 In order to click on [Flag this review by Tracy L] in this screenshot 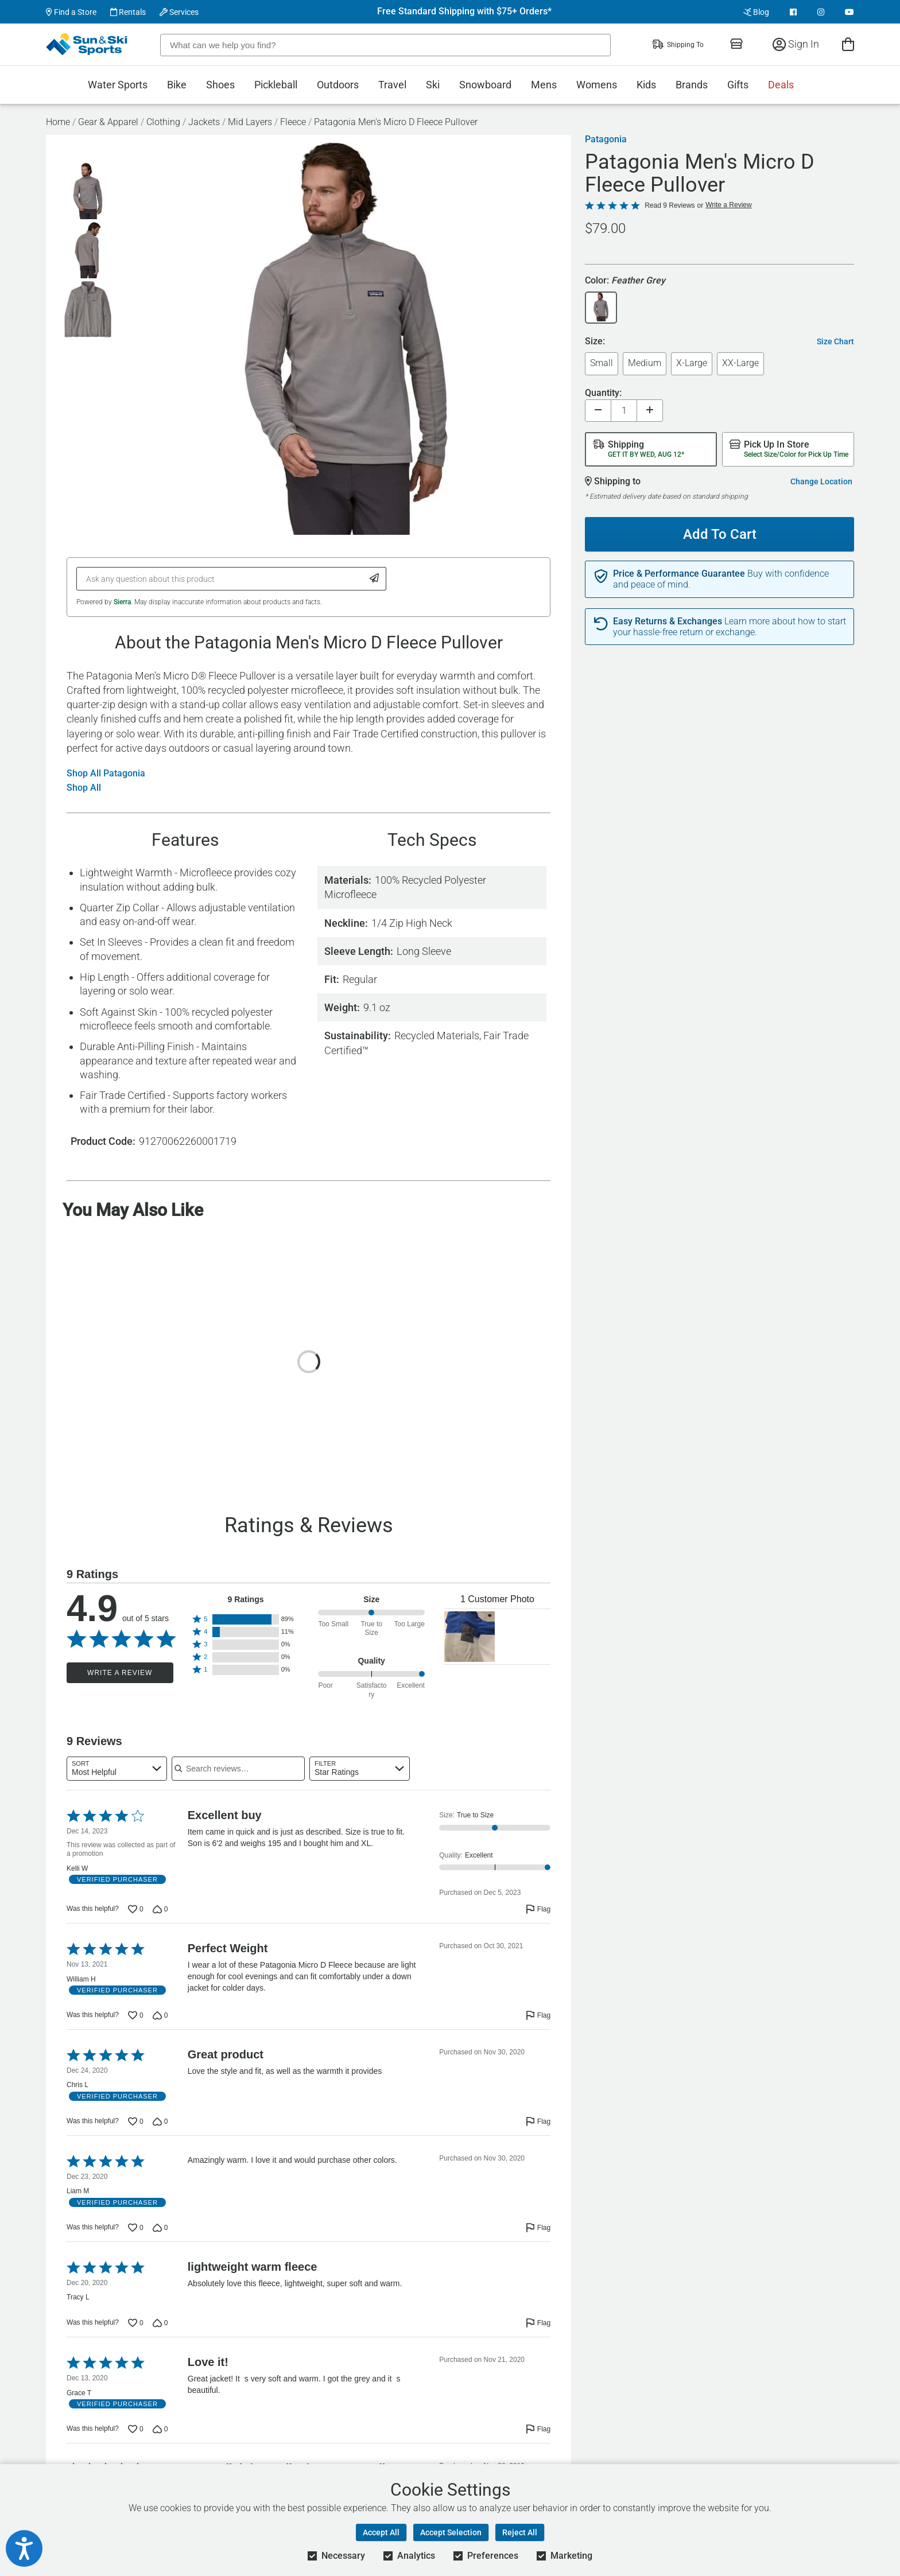, I will do `click(538, 2323)`.